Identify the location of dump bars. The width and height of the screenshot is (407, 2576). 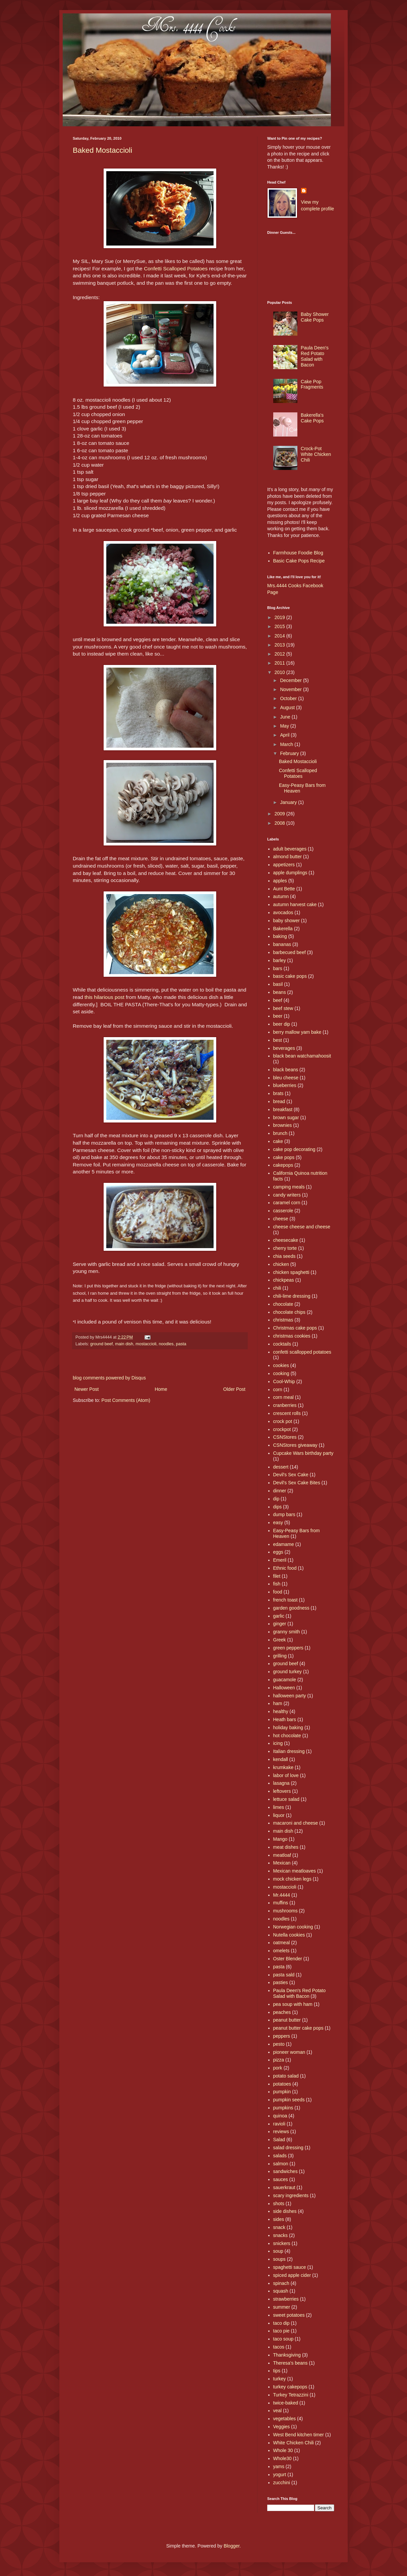
(284, 1514).